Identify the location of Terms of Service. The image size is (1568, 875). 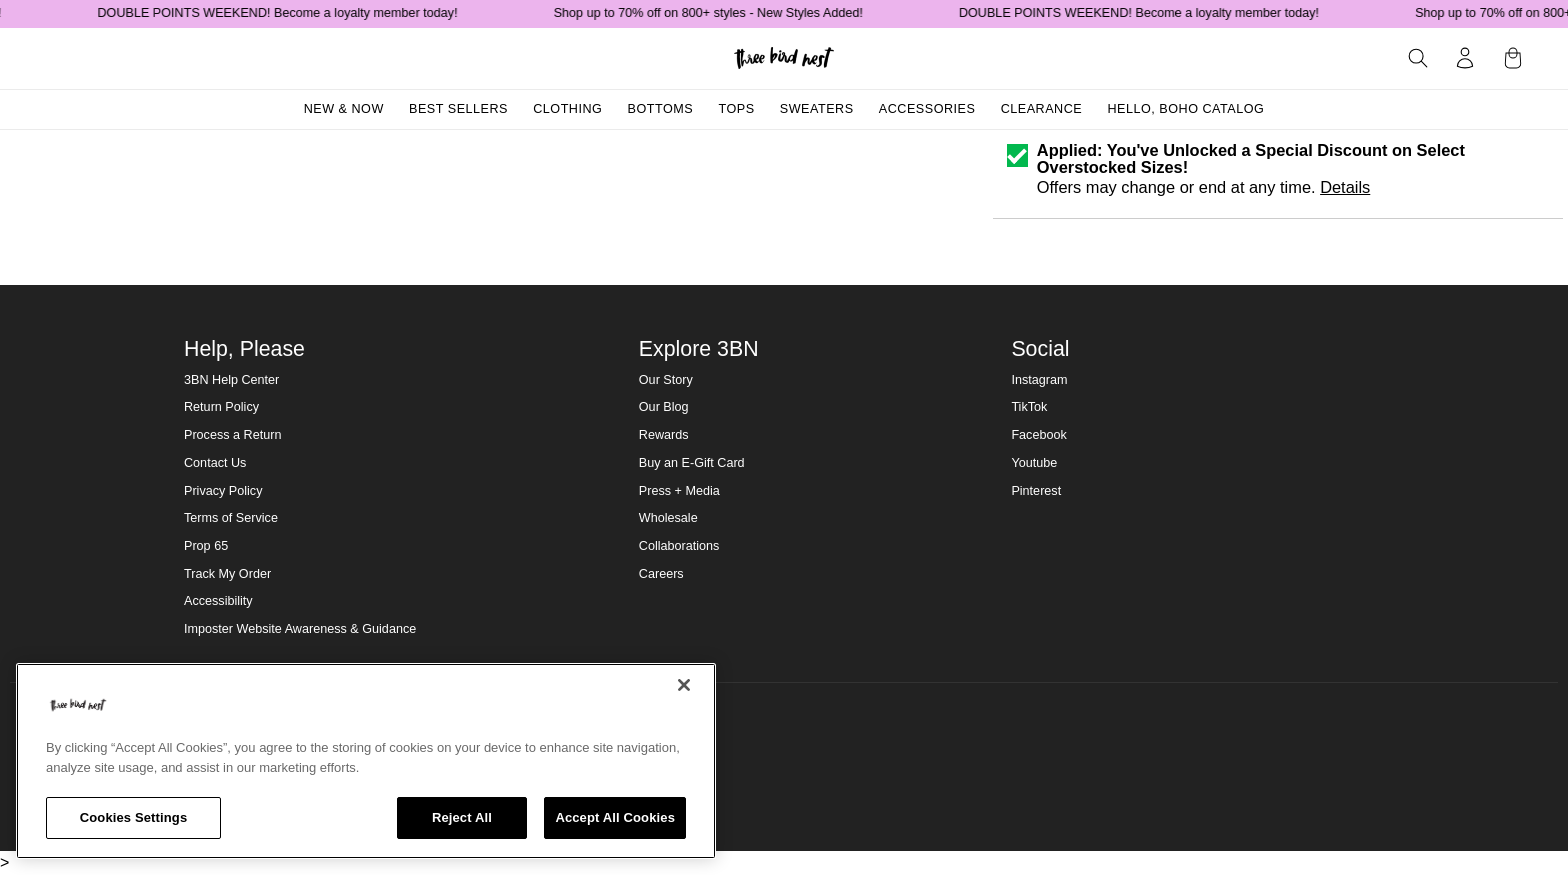
(231, 518).